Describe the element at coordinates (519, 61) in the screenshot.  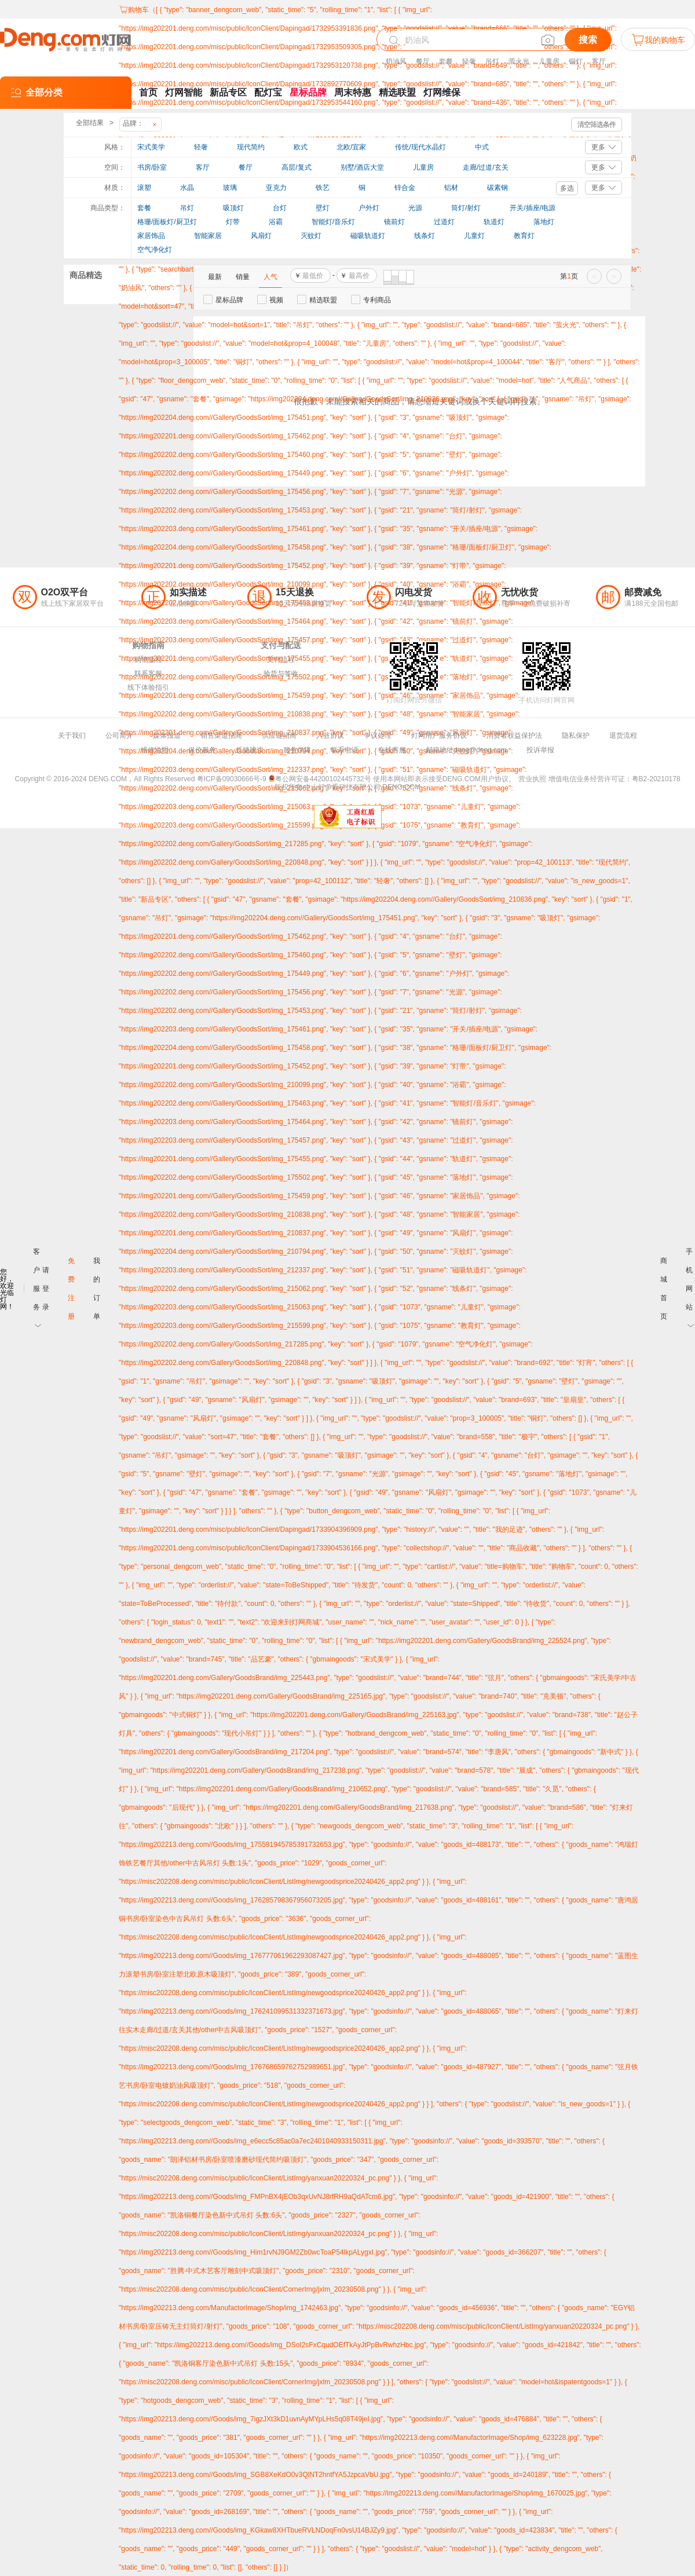
I see `萤火光` at that location.